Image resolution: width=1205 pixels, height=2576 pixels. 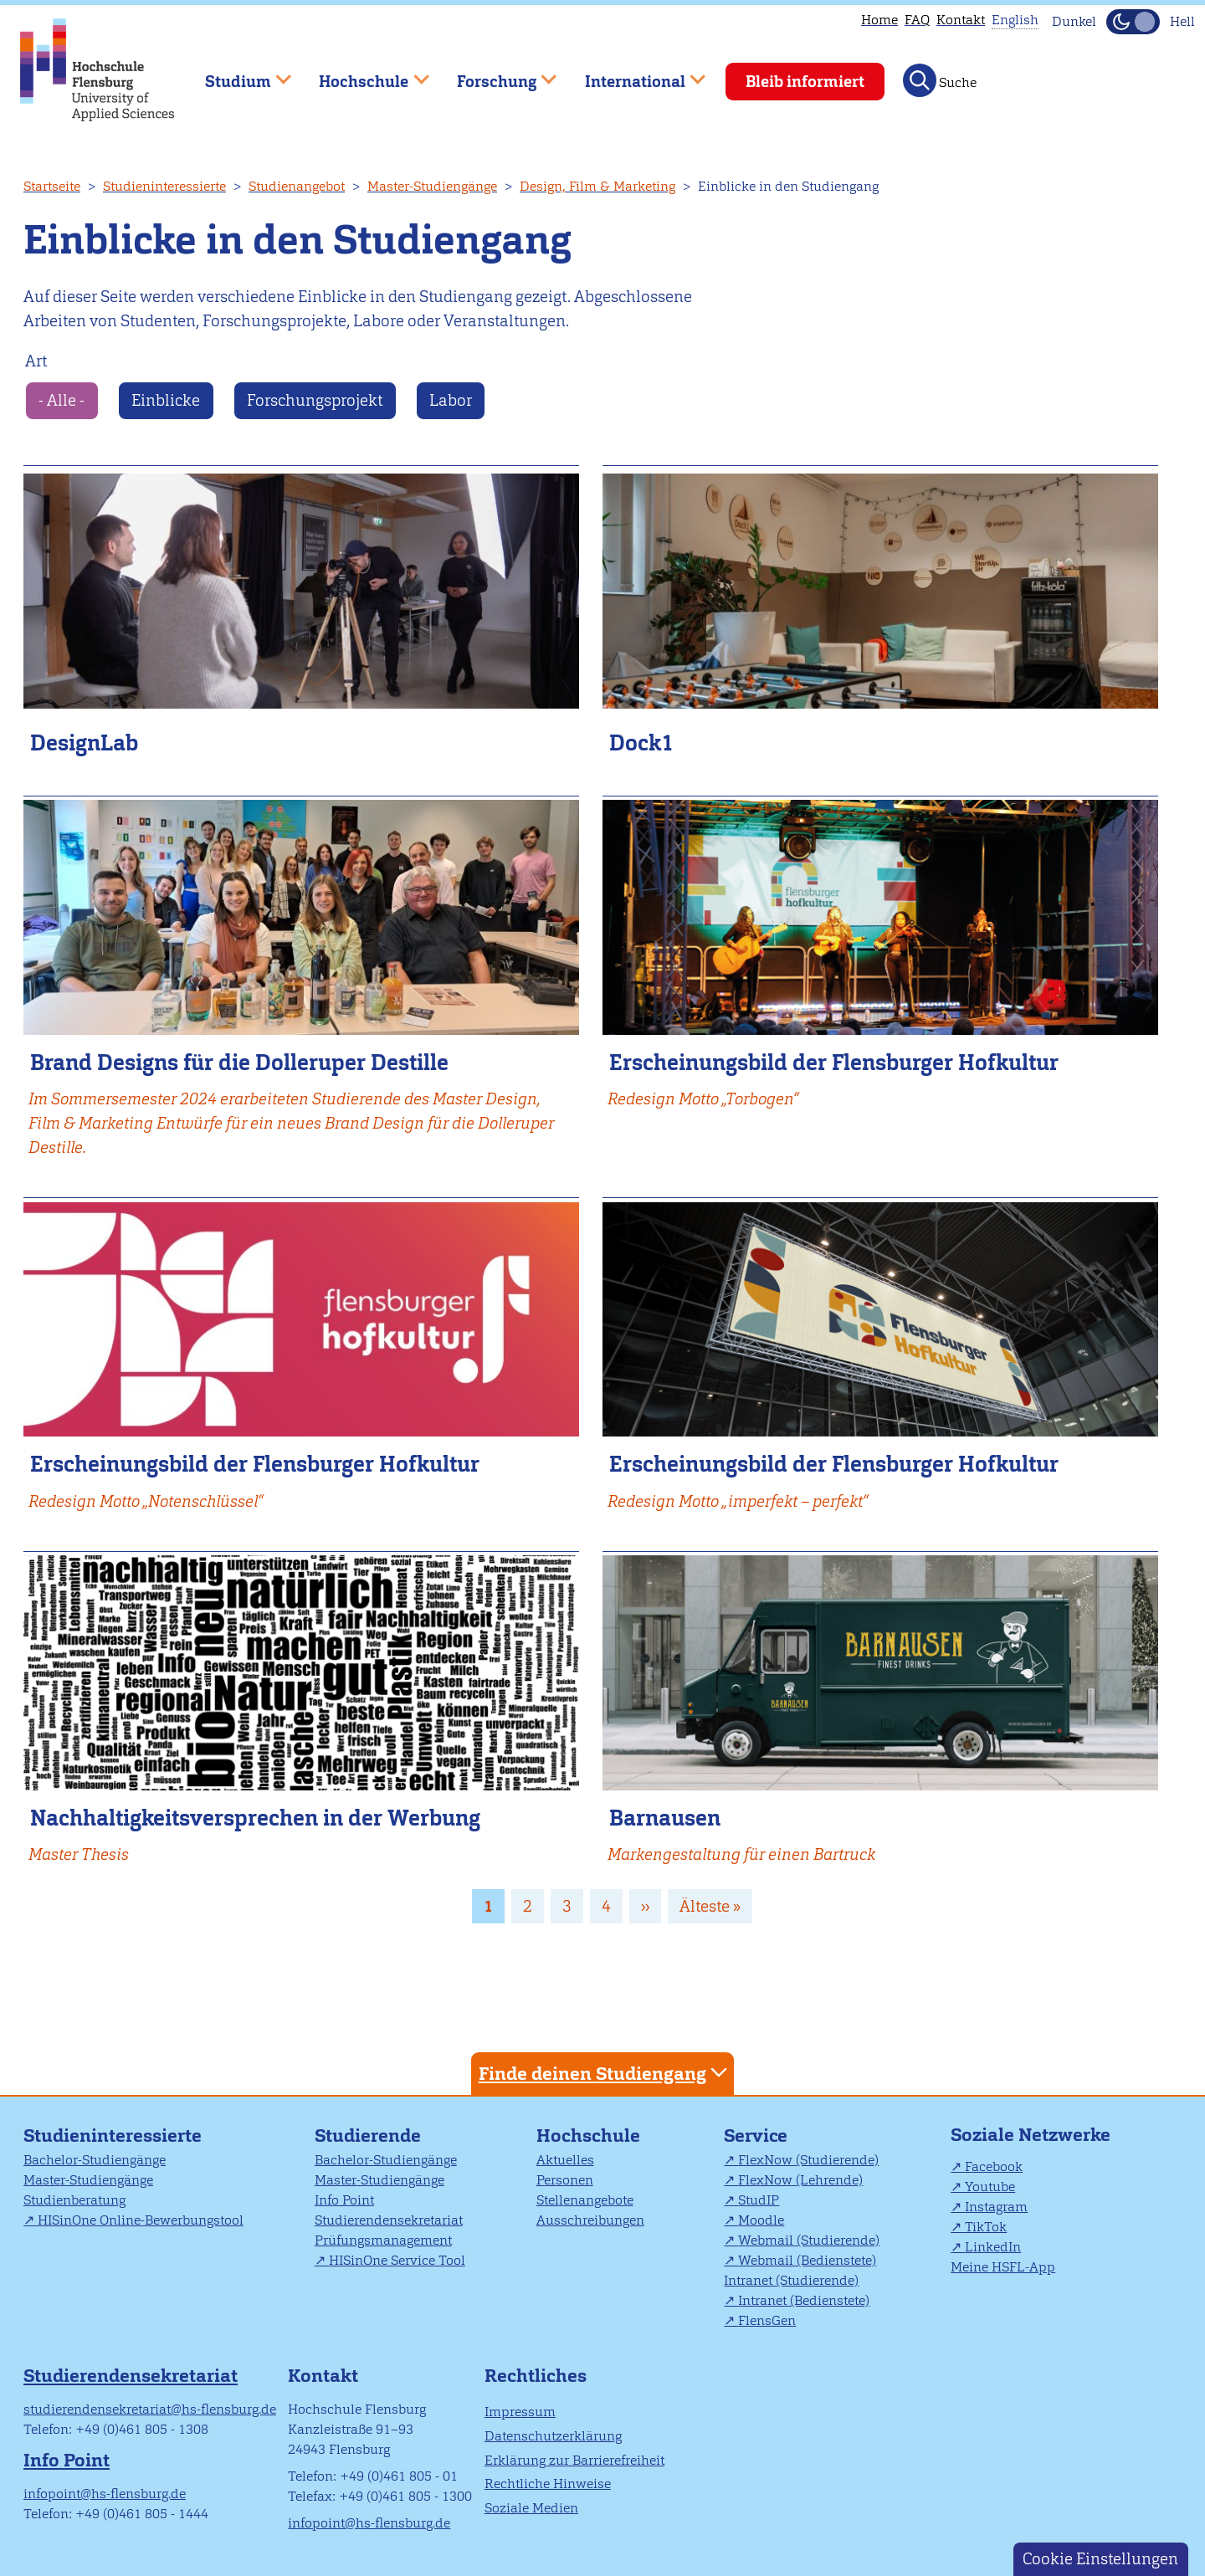 I want to click on FlexNow (Lehrende), so click(x=800, y=2180).